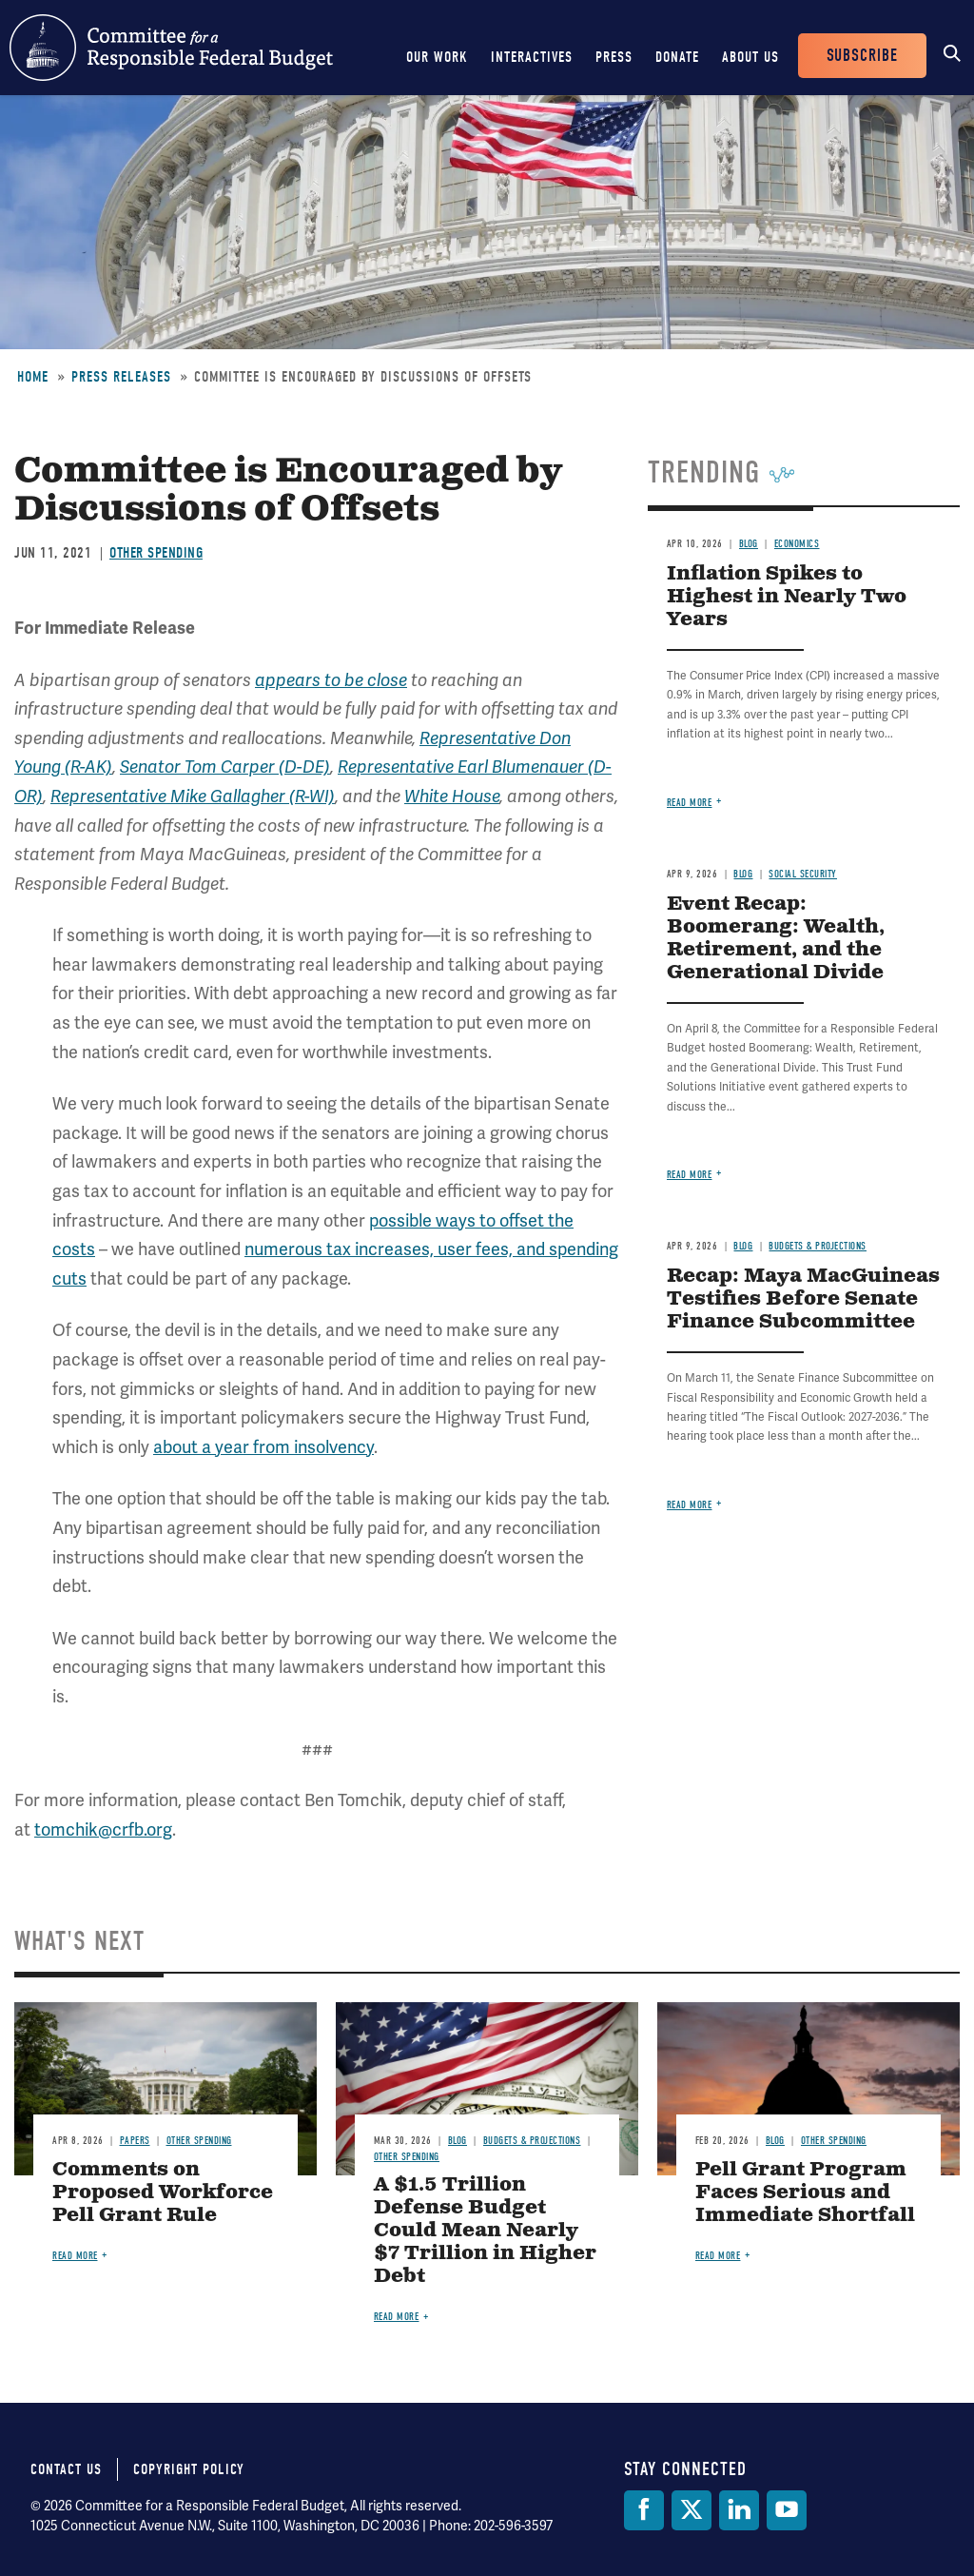  What do you see at coordinates (689, 802) in the screenshot?
I see `Read more [Read more about Inflation Spikes to Highest in Nearly Two Years]` at bounding box center [689, 802].